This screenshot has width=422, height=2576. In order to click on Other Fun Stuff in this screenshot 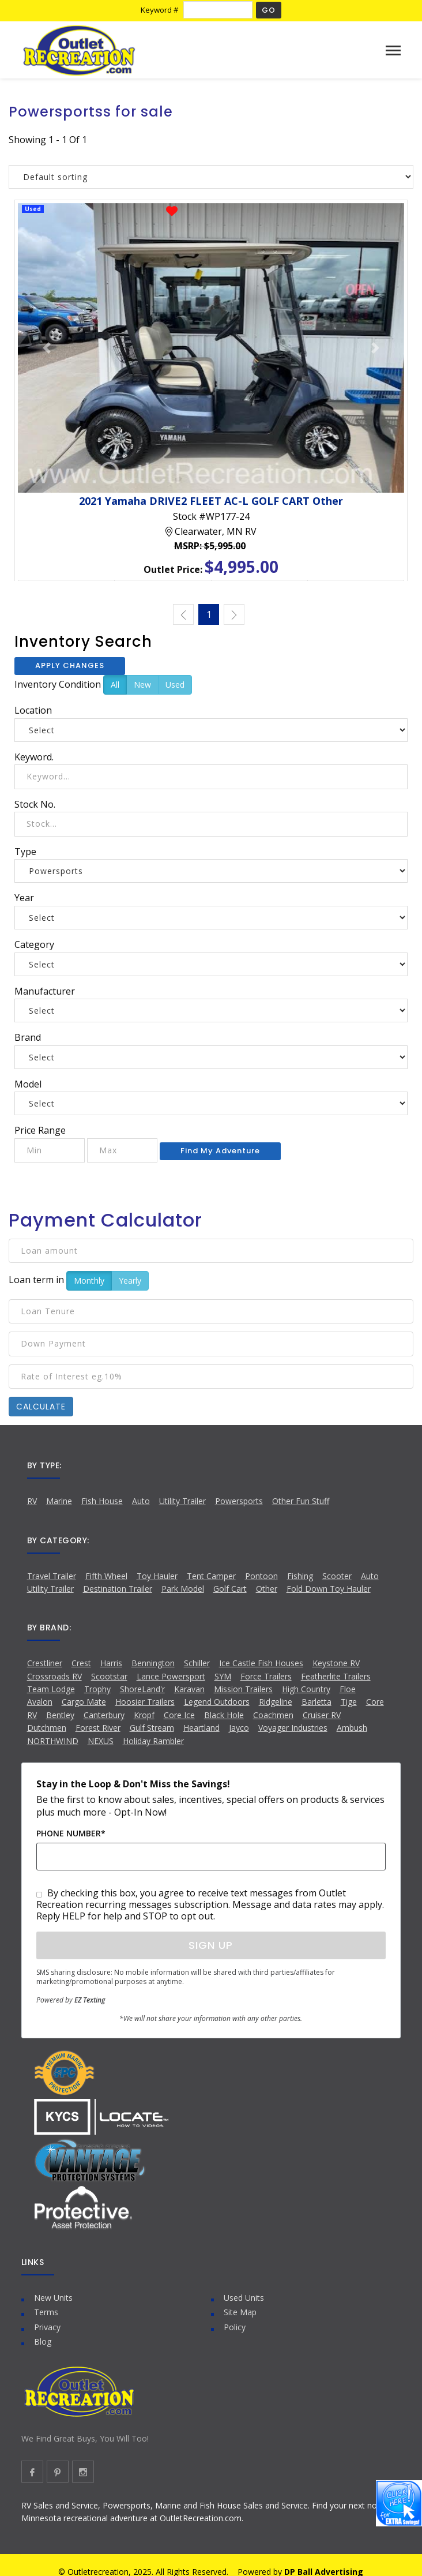, I will do `click(300, 1500)`.